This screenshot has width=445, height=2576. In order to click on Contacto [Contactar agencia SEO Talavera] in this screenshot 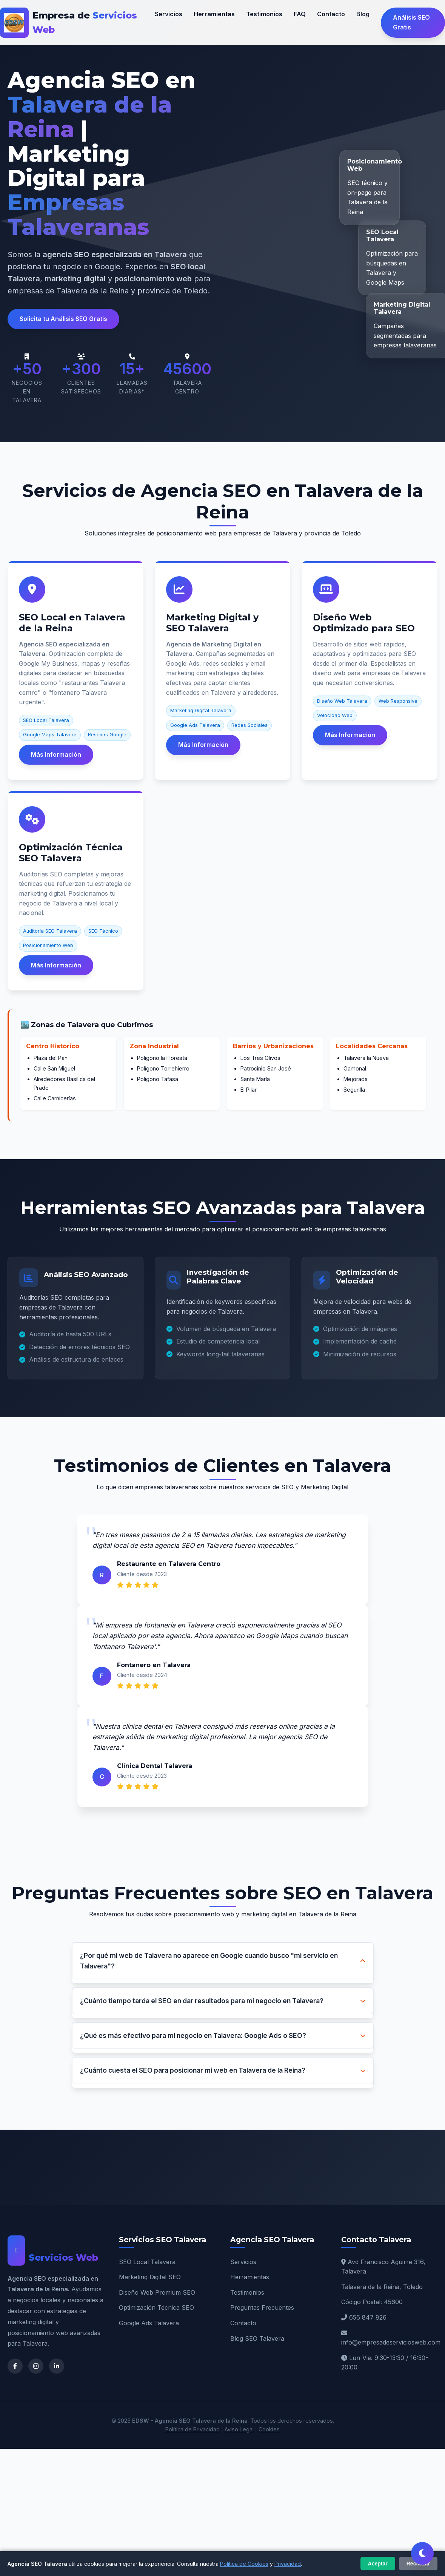, I will do `click(331, 14)`.